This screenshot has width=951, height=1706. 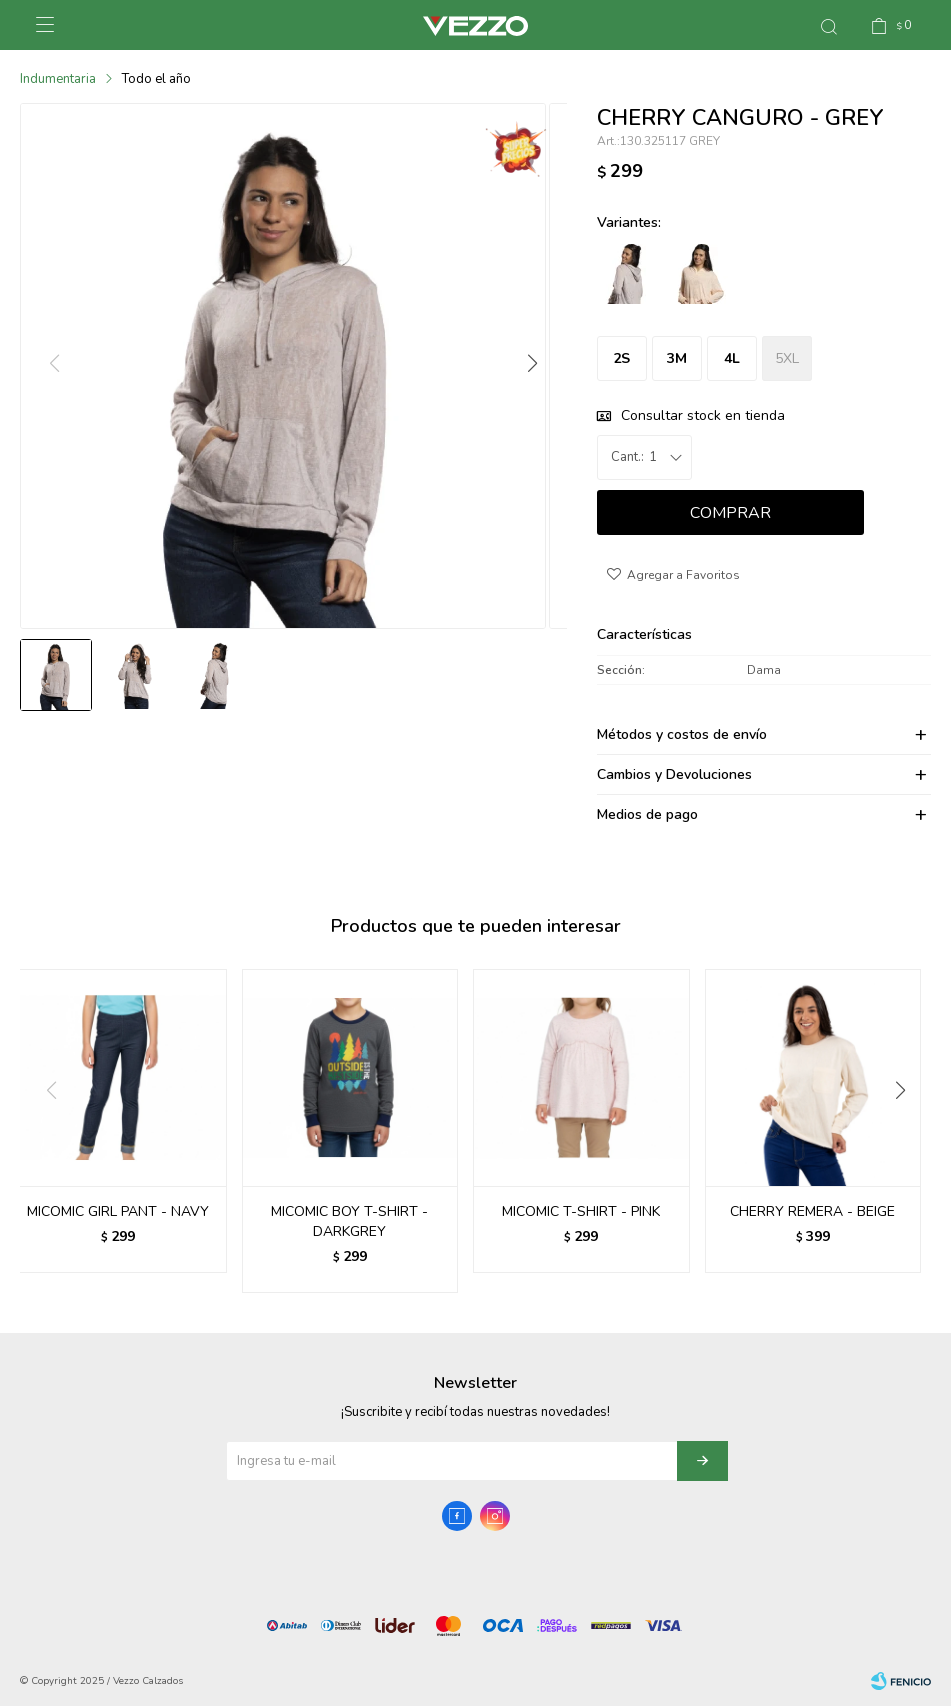 I want to click on Indumentaria, so click(x=58, y=79).